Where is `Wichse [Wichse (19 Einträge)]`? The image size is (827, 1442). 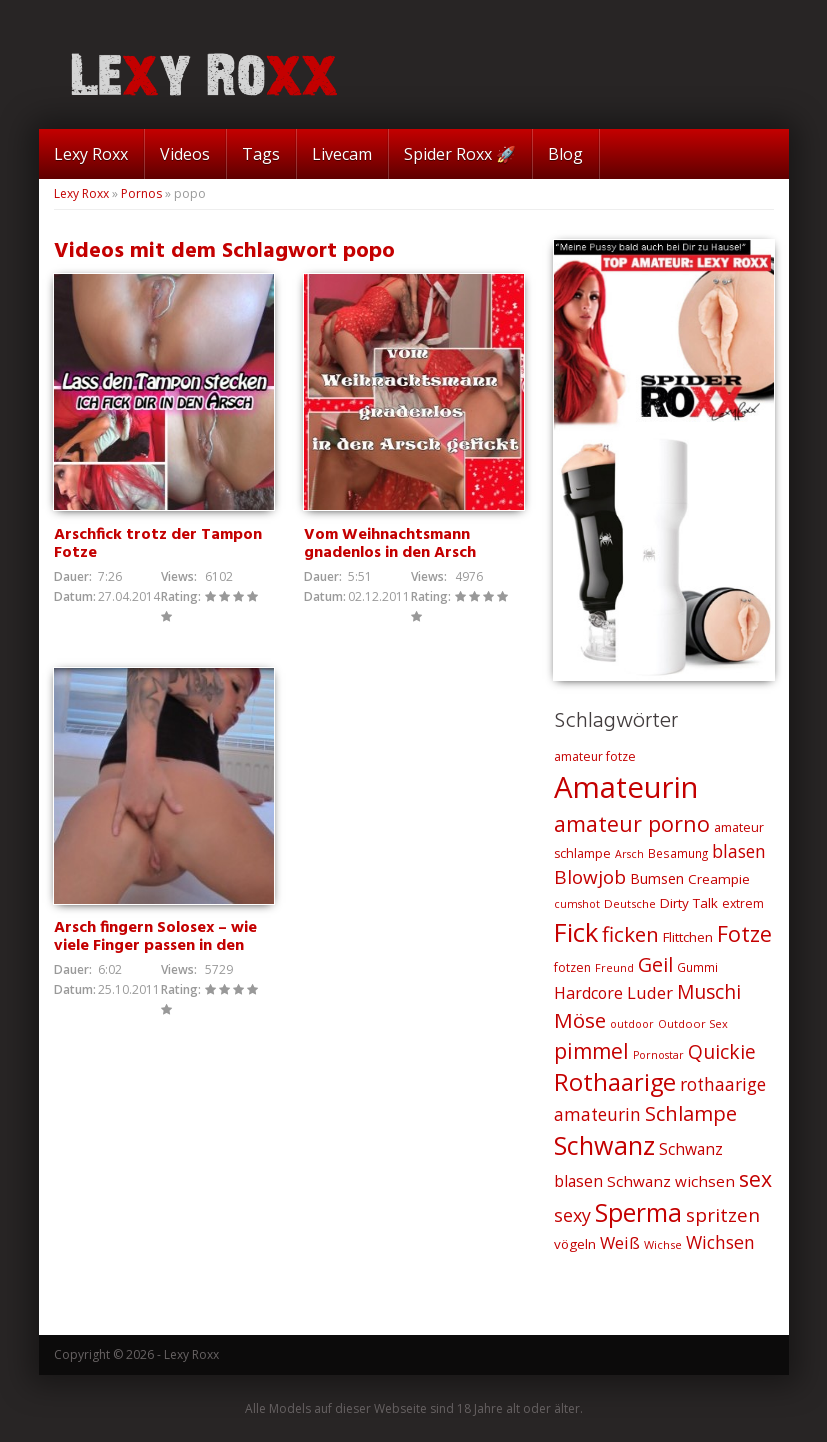
Wichse [Wichse (19 Einträge)] is located at coordinates (663, 1244).